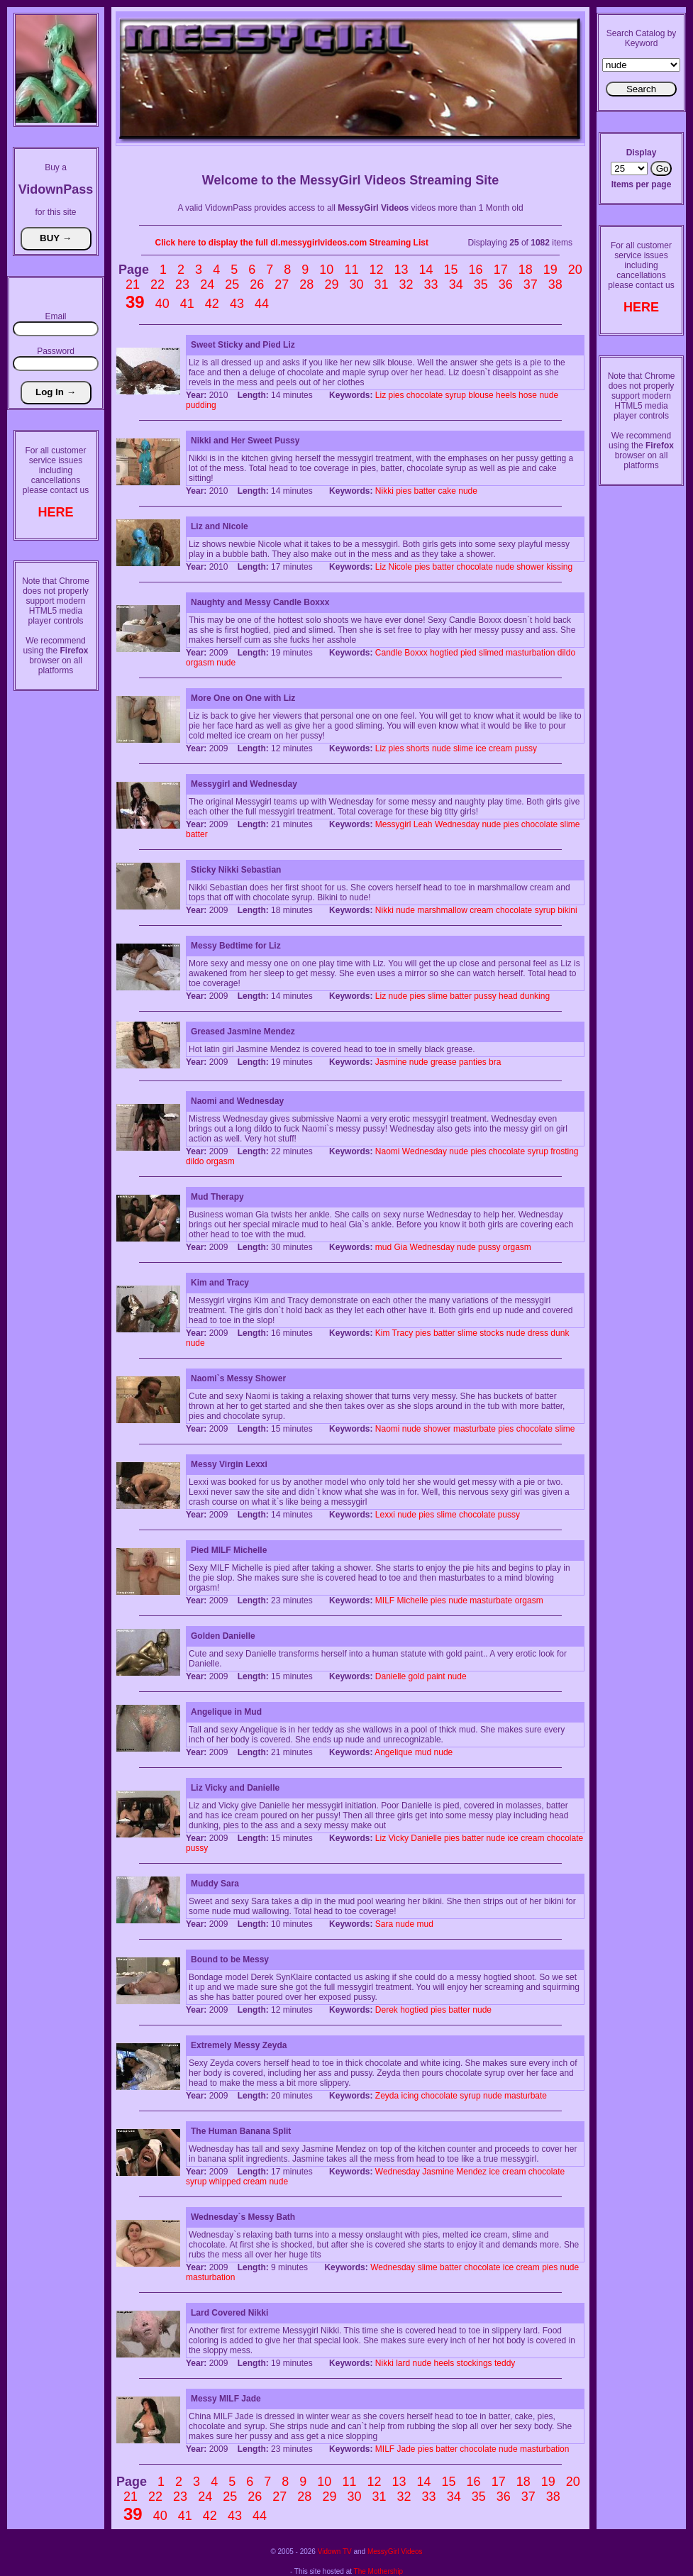  I want to click on 34, so click(456, 284).